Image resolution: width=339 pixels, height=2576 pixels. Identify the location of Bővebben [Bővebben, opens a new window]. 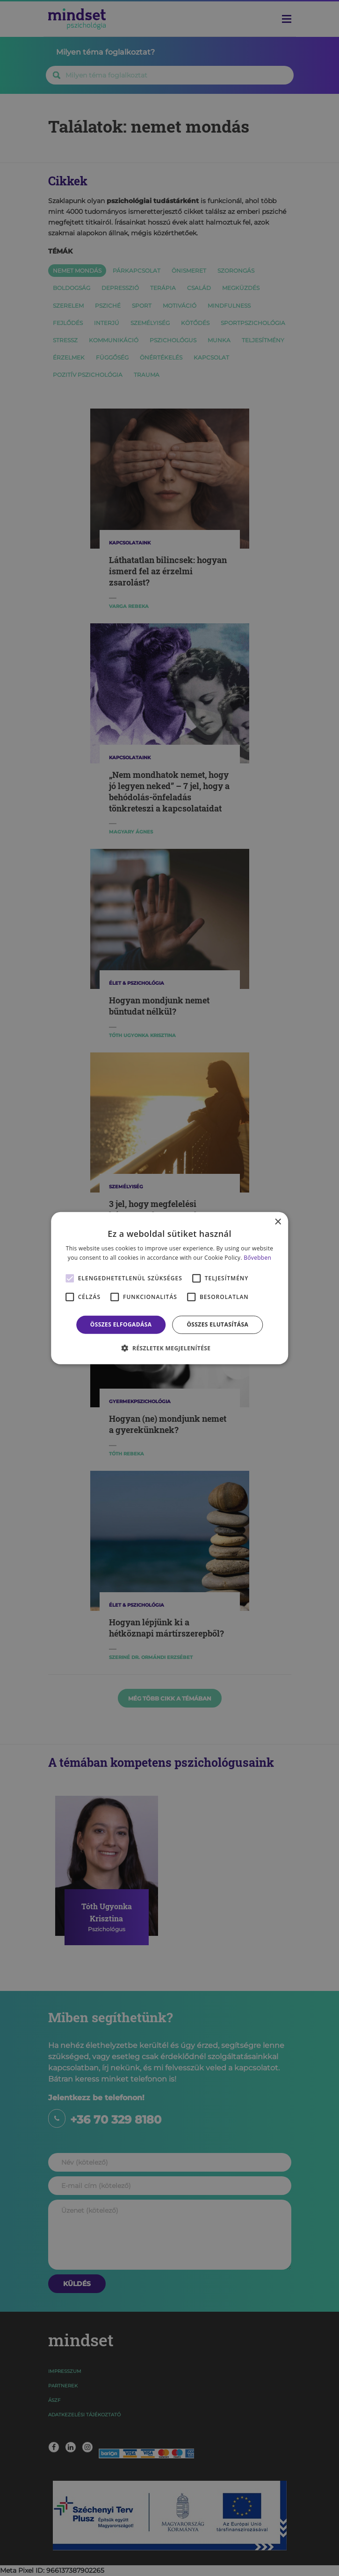
(257, 1258).